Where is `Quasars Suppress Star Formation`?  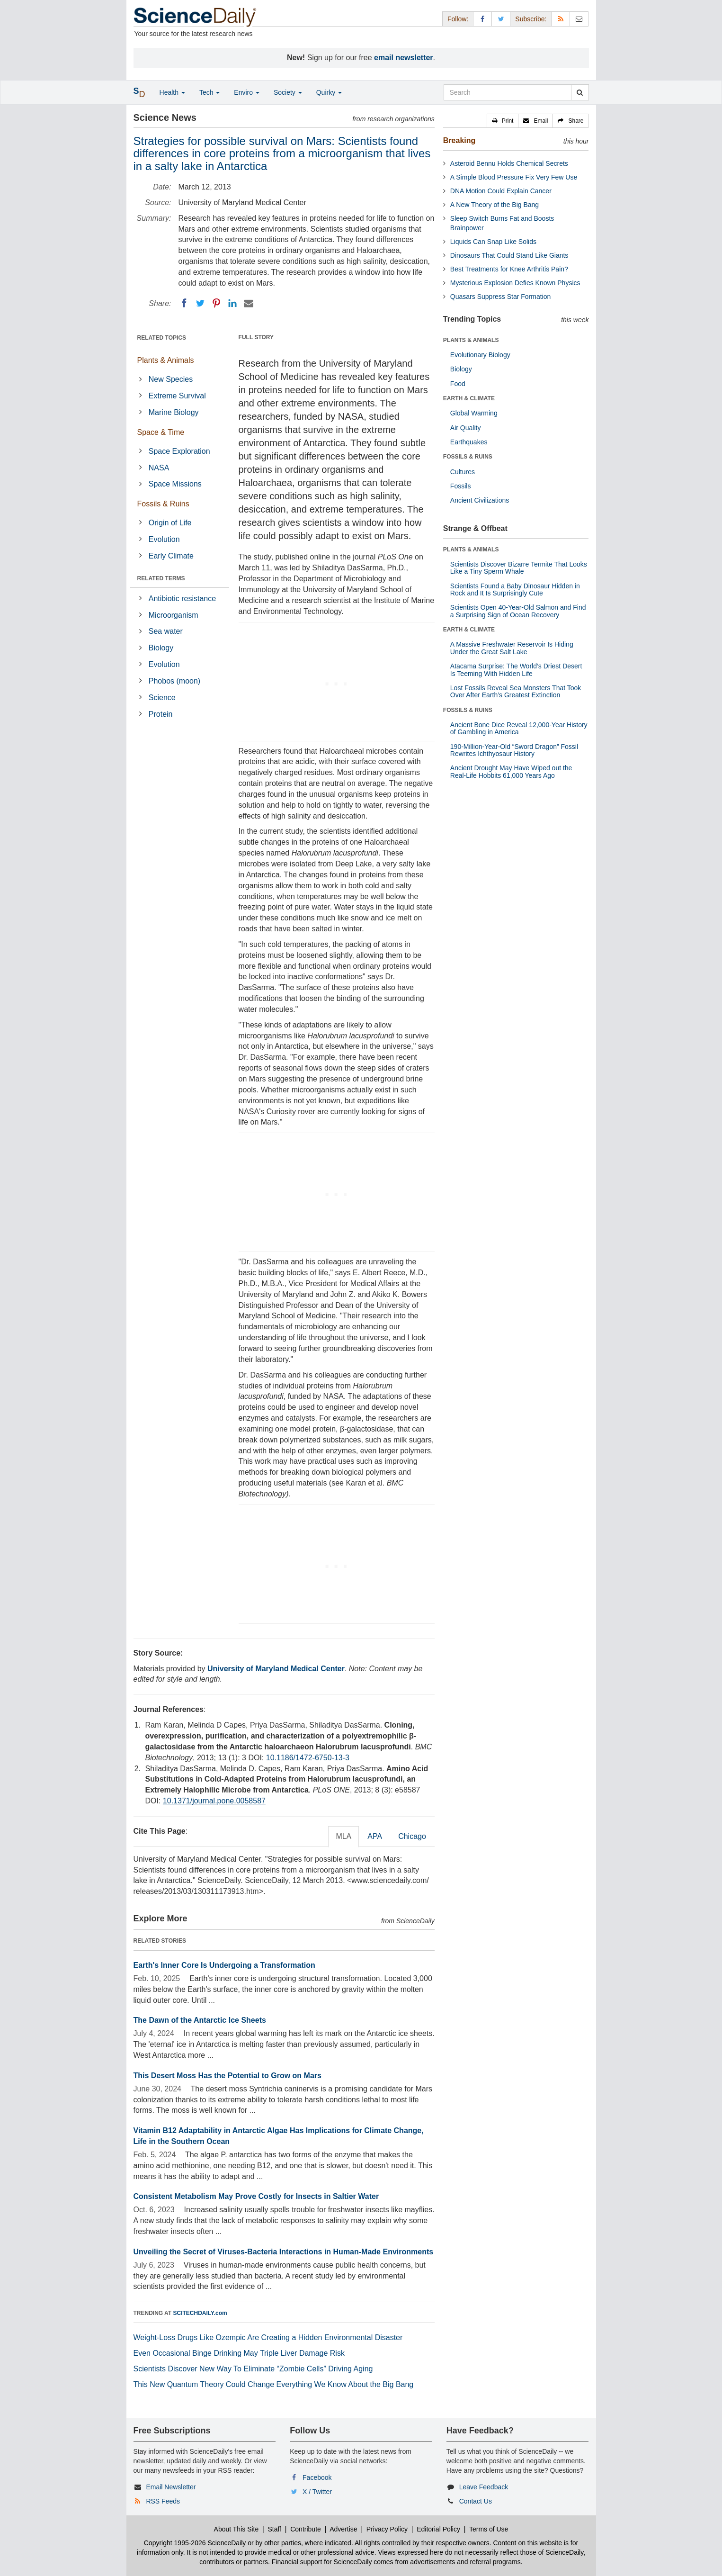
Quasars Suppress Star Formation is located at coordinates (500, 296).